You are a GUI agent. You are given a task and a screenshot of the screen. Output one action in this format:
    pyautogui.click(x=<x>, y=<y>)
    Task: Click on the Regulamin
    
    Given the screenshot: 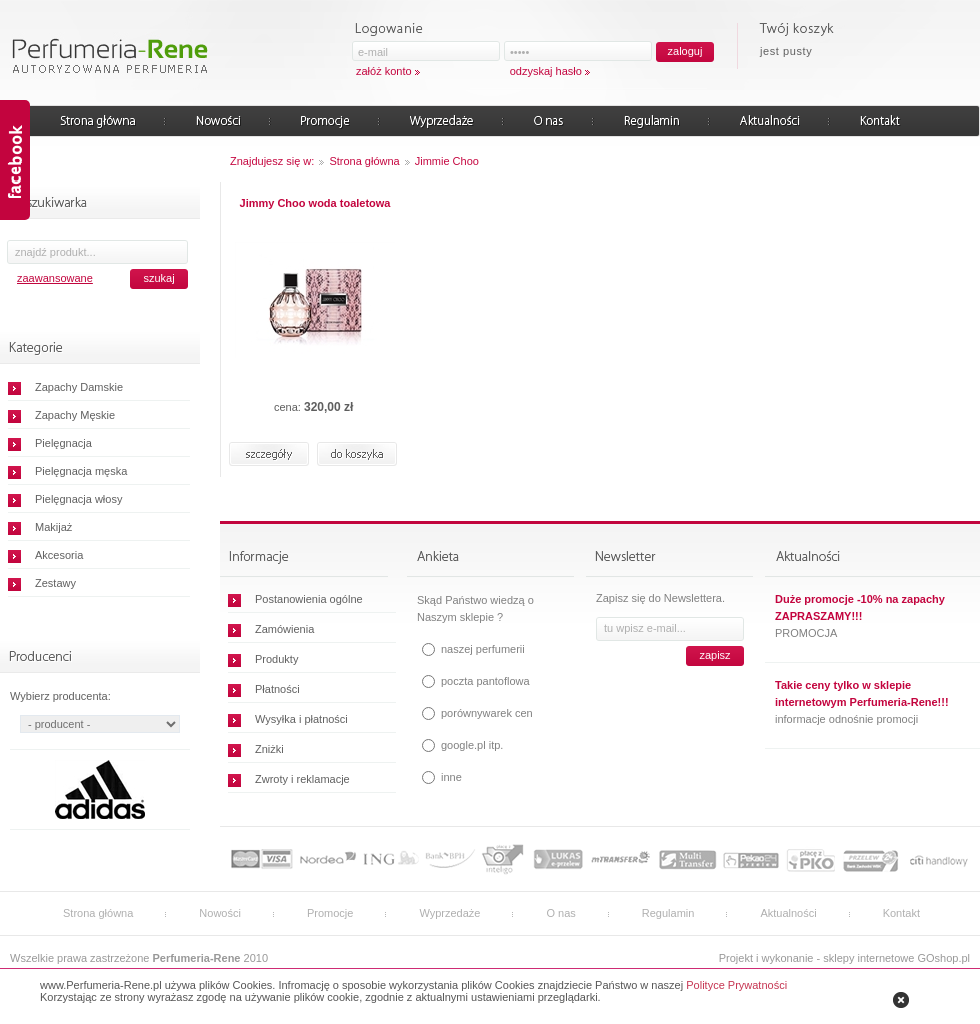 What is the action you would take?
    pyautogui.click(x=668, y=913)
    